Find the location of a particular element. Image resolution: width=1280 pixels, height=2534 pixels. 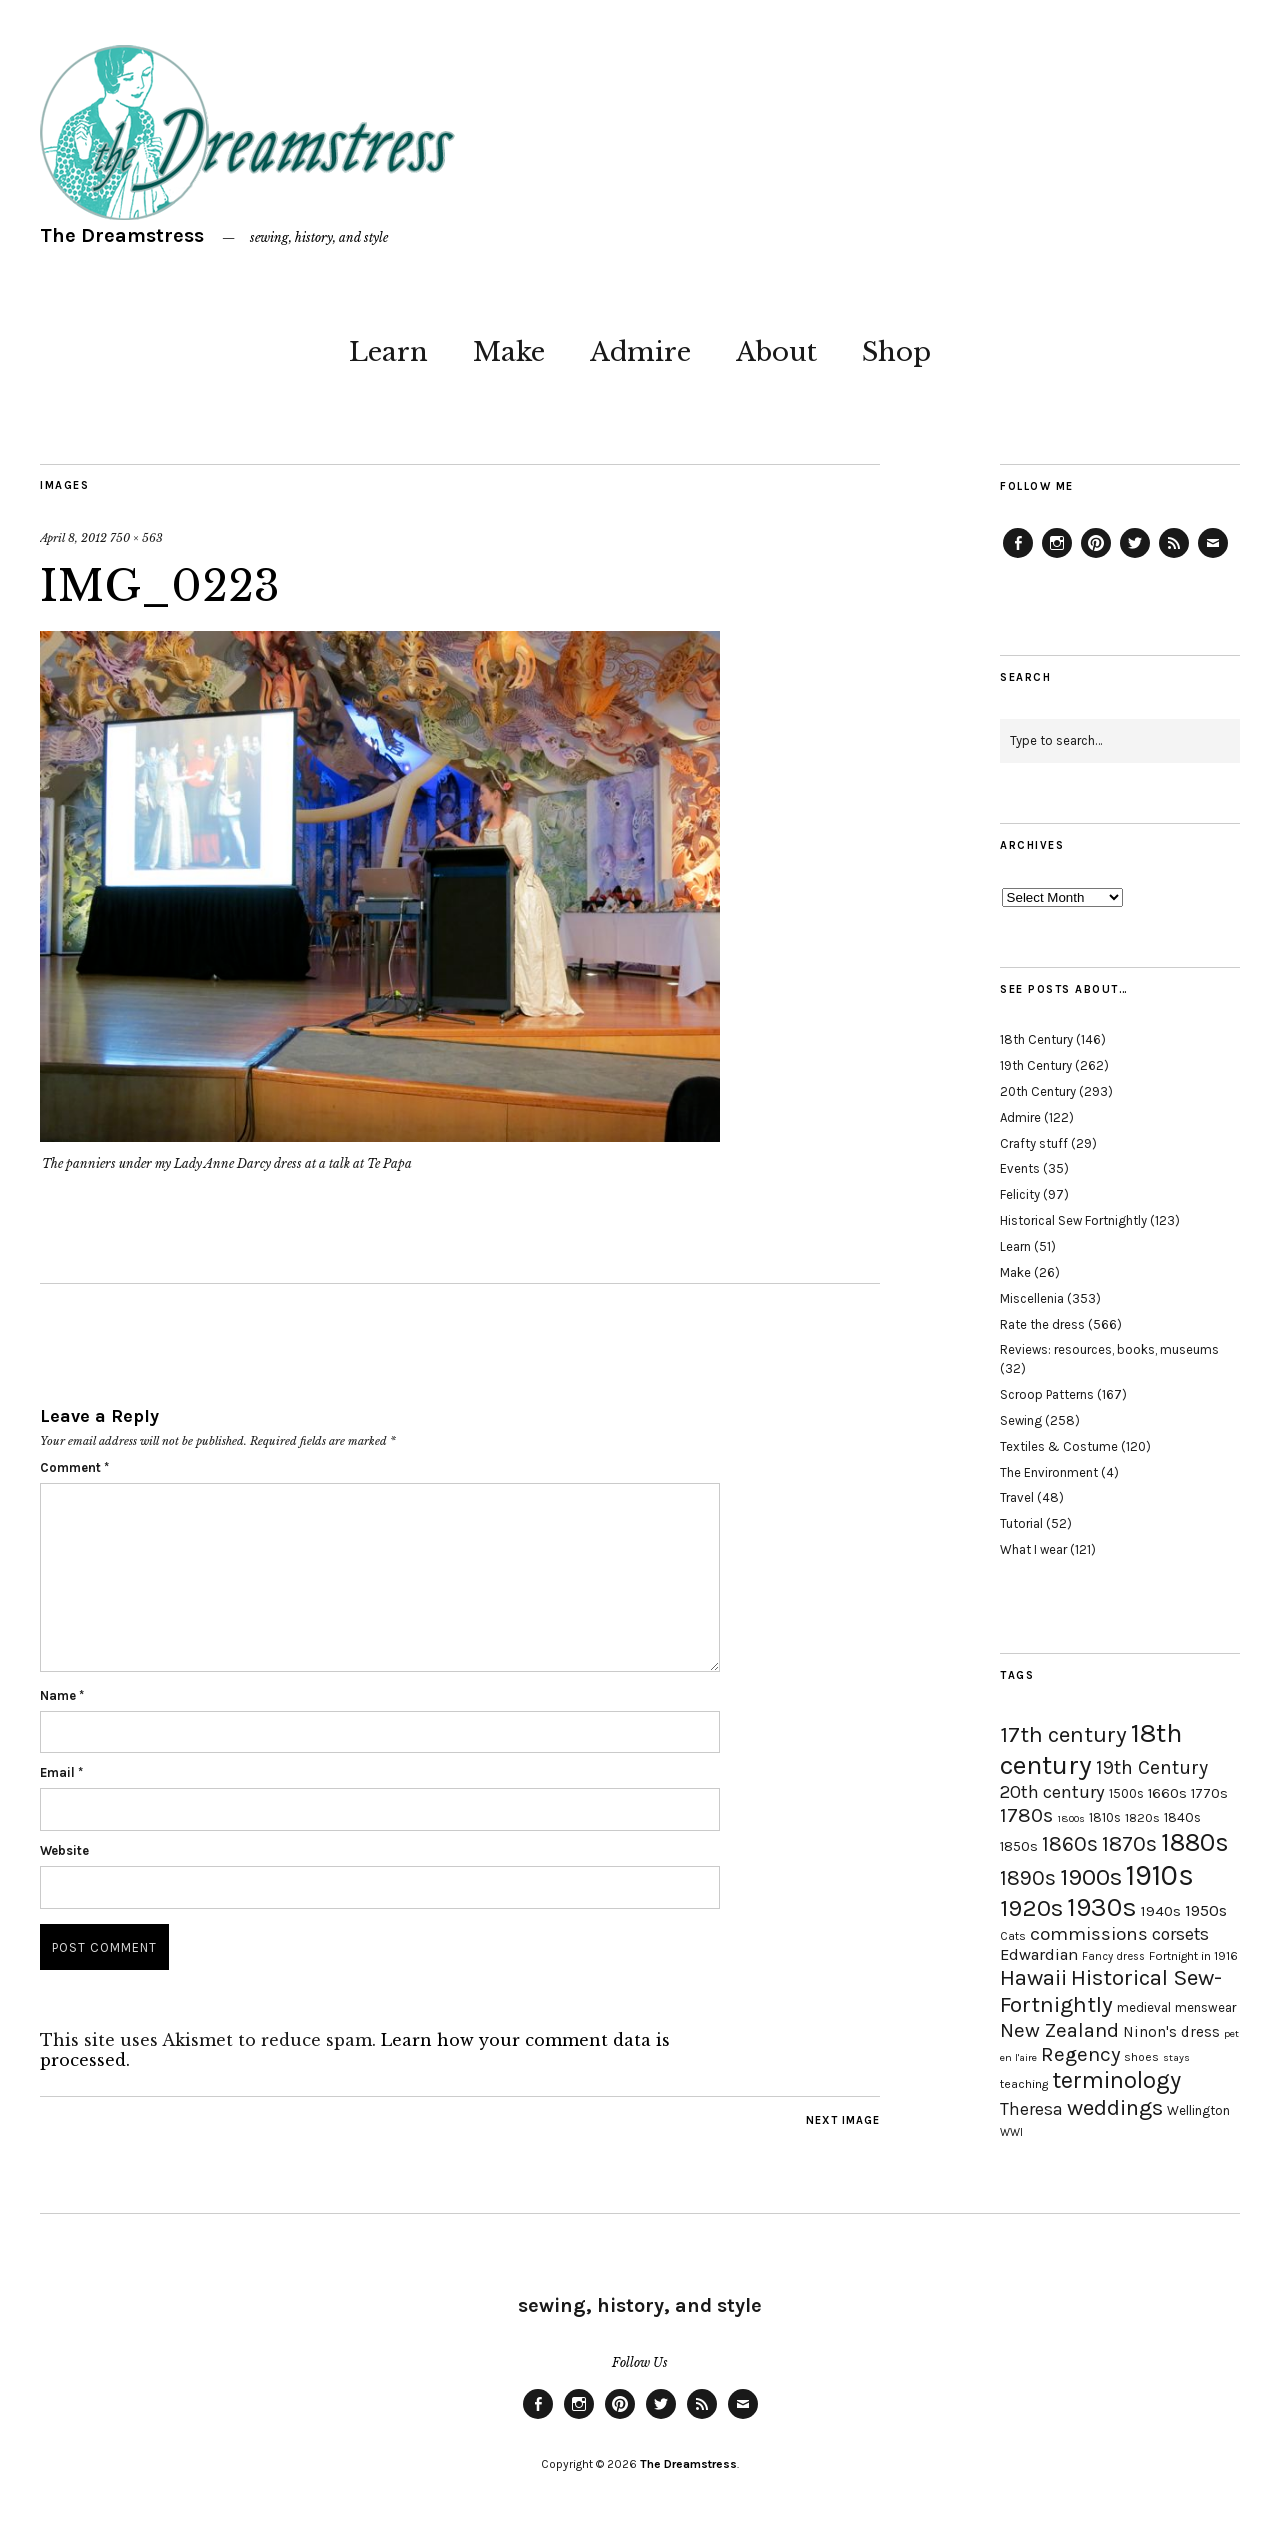

Historical Sew-Fortnightly [Historical Sew-Fortnightly (56 items)] is located at coordinates (1111, 1991).